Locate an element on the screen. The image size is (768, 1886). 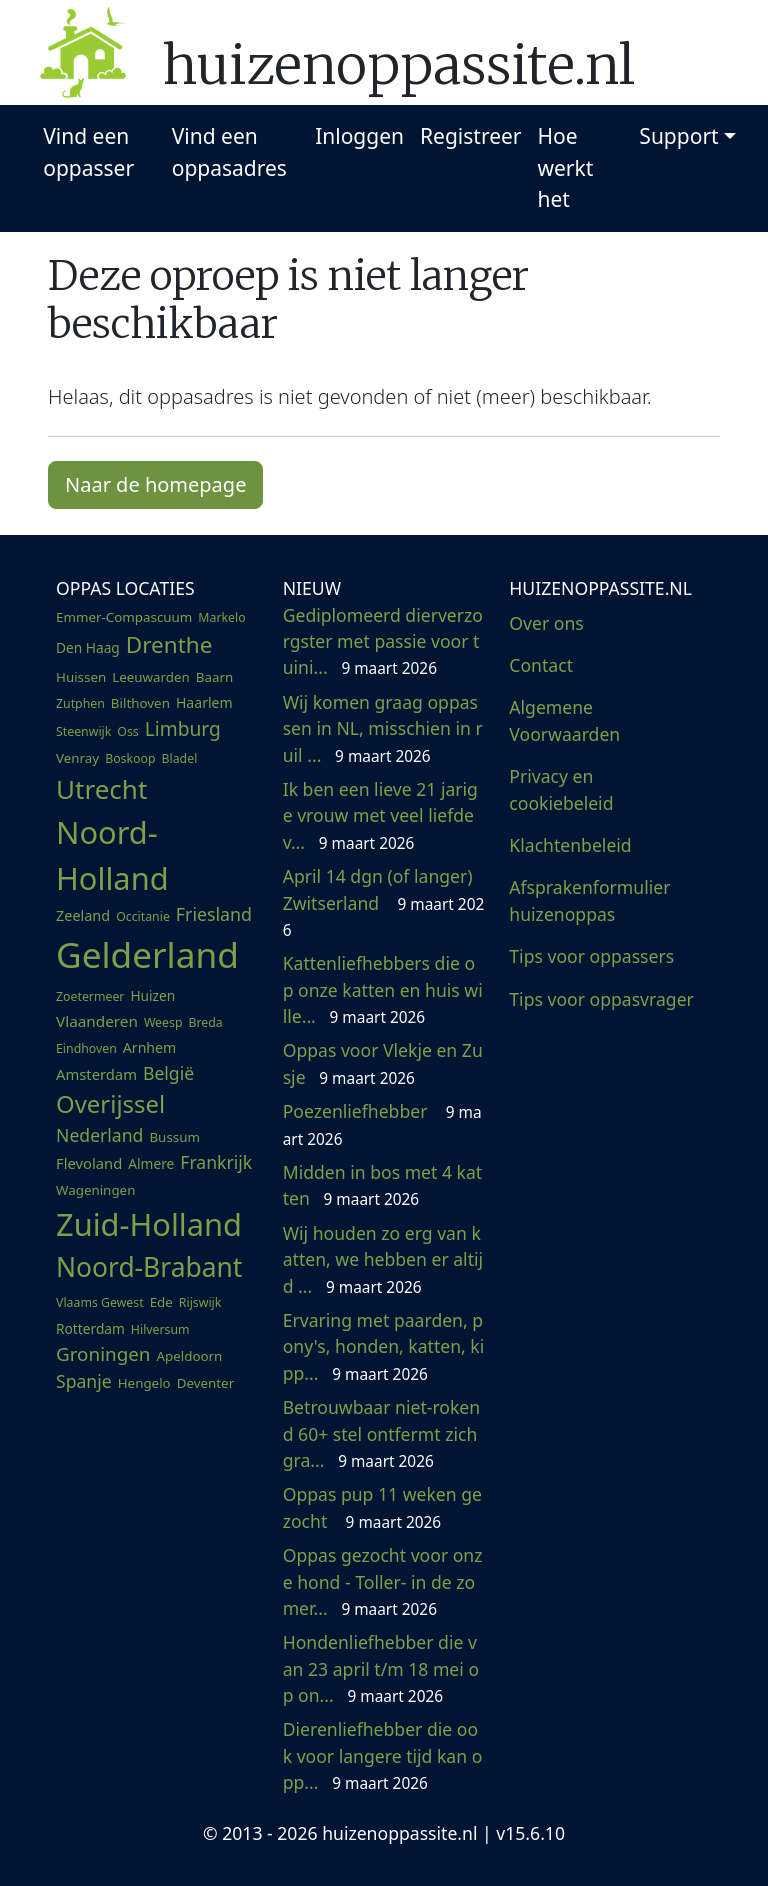
Huissen is located at coordinates (81, 677).